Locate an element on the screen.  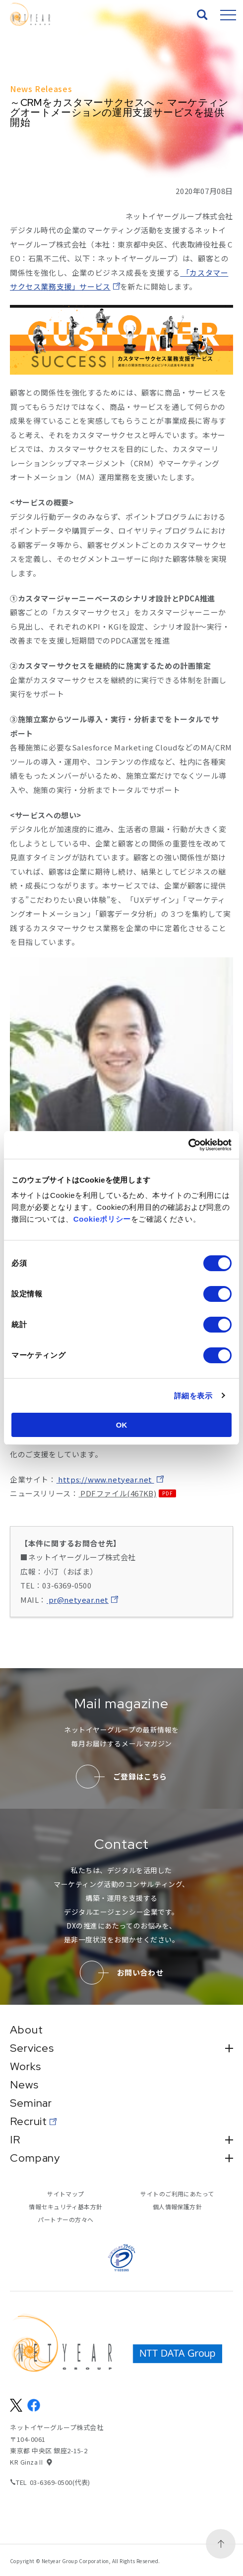
パートナーの方々へ is located at coordinates (65, 2219).